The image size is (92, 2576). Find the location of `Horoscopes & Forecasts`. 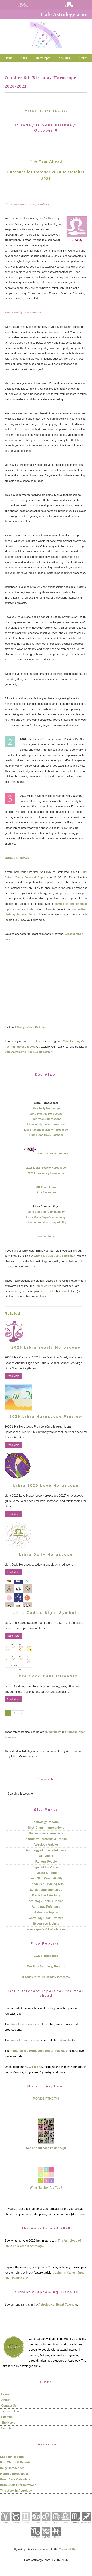

Horoscopes & Forecasts is located at coordinates (46, 1841).